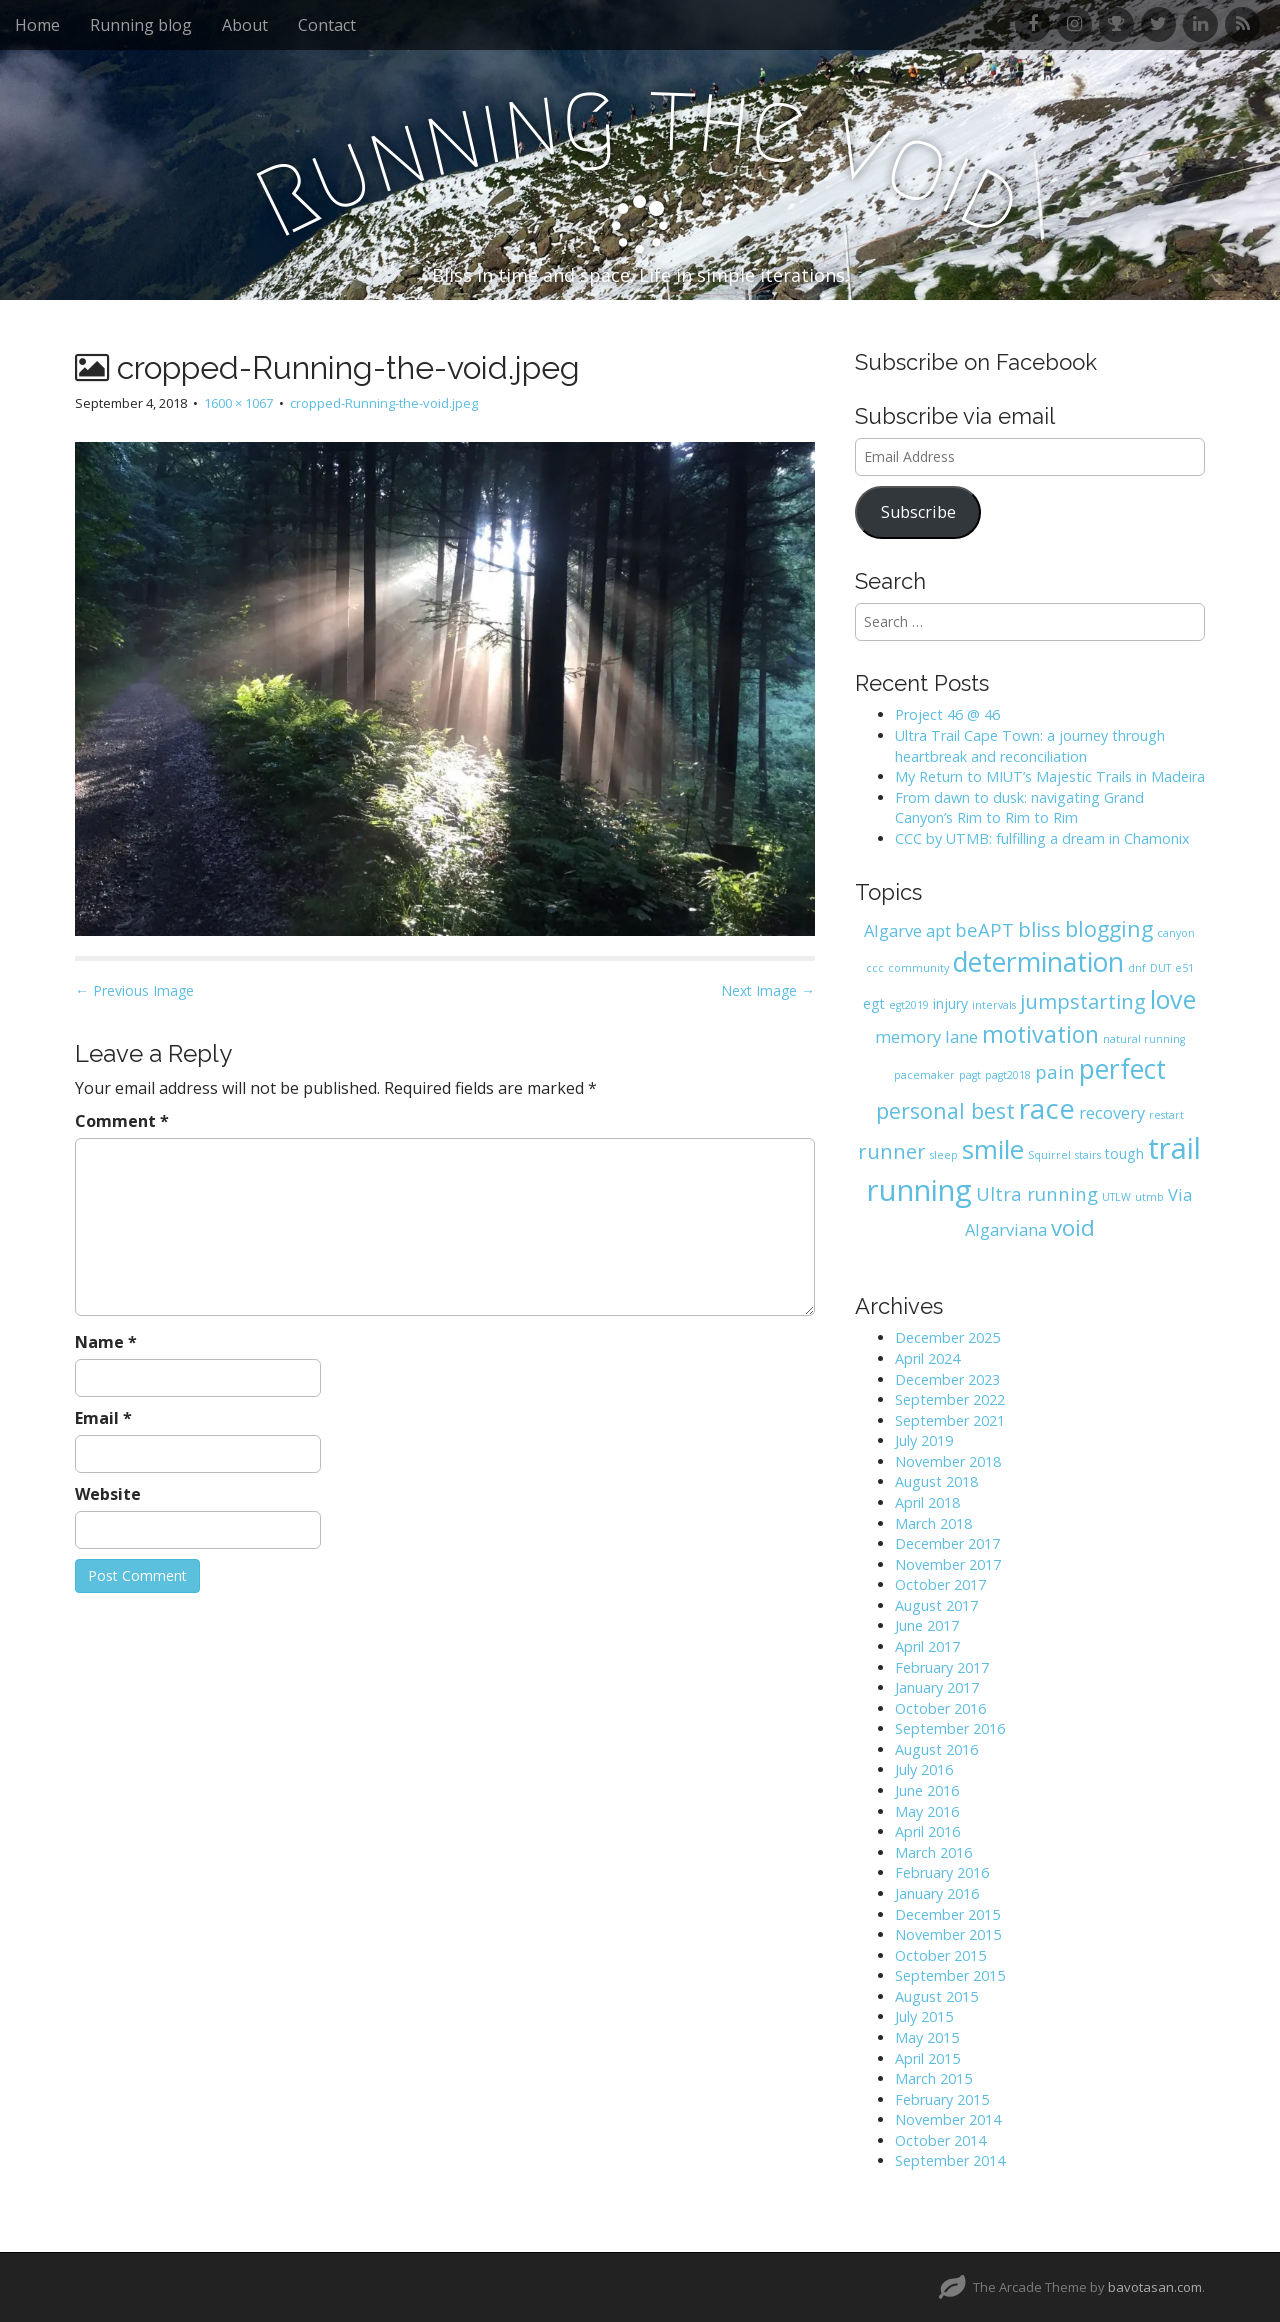 The height and width of the screenshot is (2322, 1280). What do you see at coordinates (970, 1075) in the screenshot?
I see `pagt [pagt (1 item)]` at bounding box center [970, 1075].